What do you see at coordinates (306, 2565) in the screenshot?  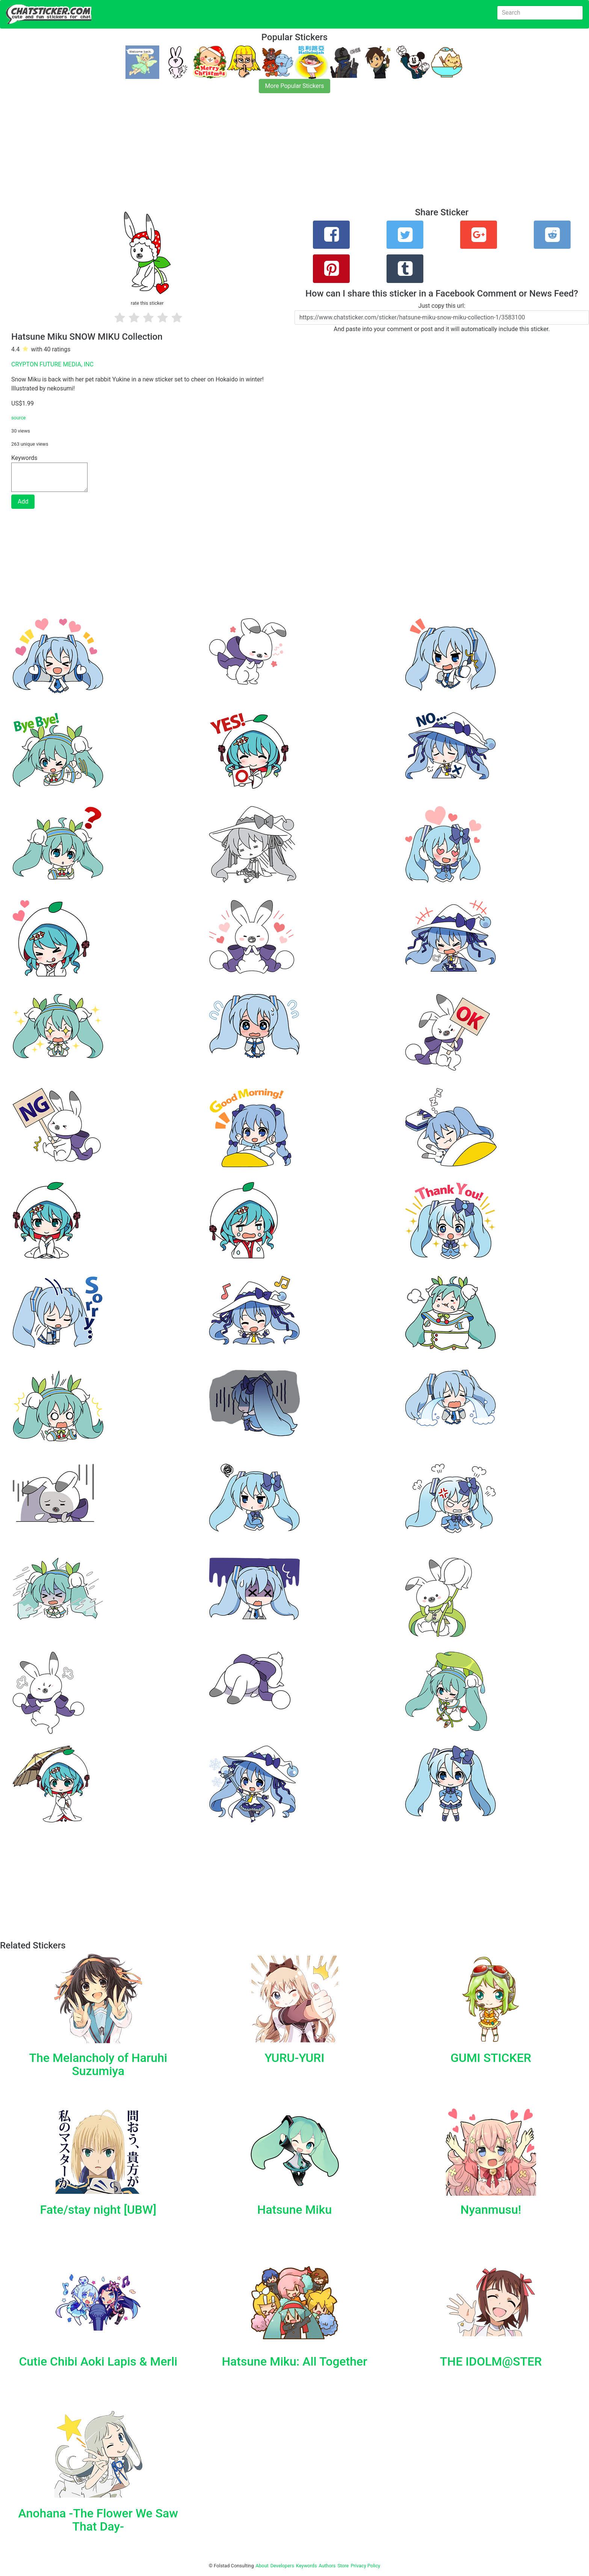 I see `Keywords` at bounding box center [306, 2565].